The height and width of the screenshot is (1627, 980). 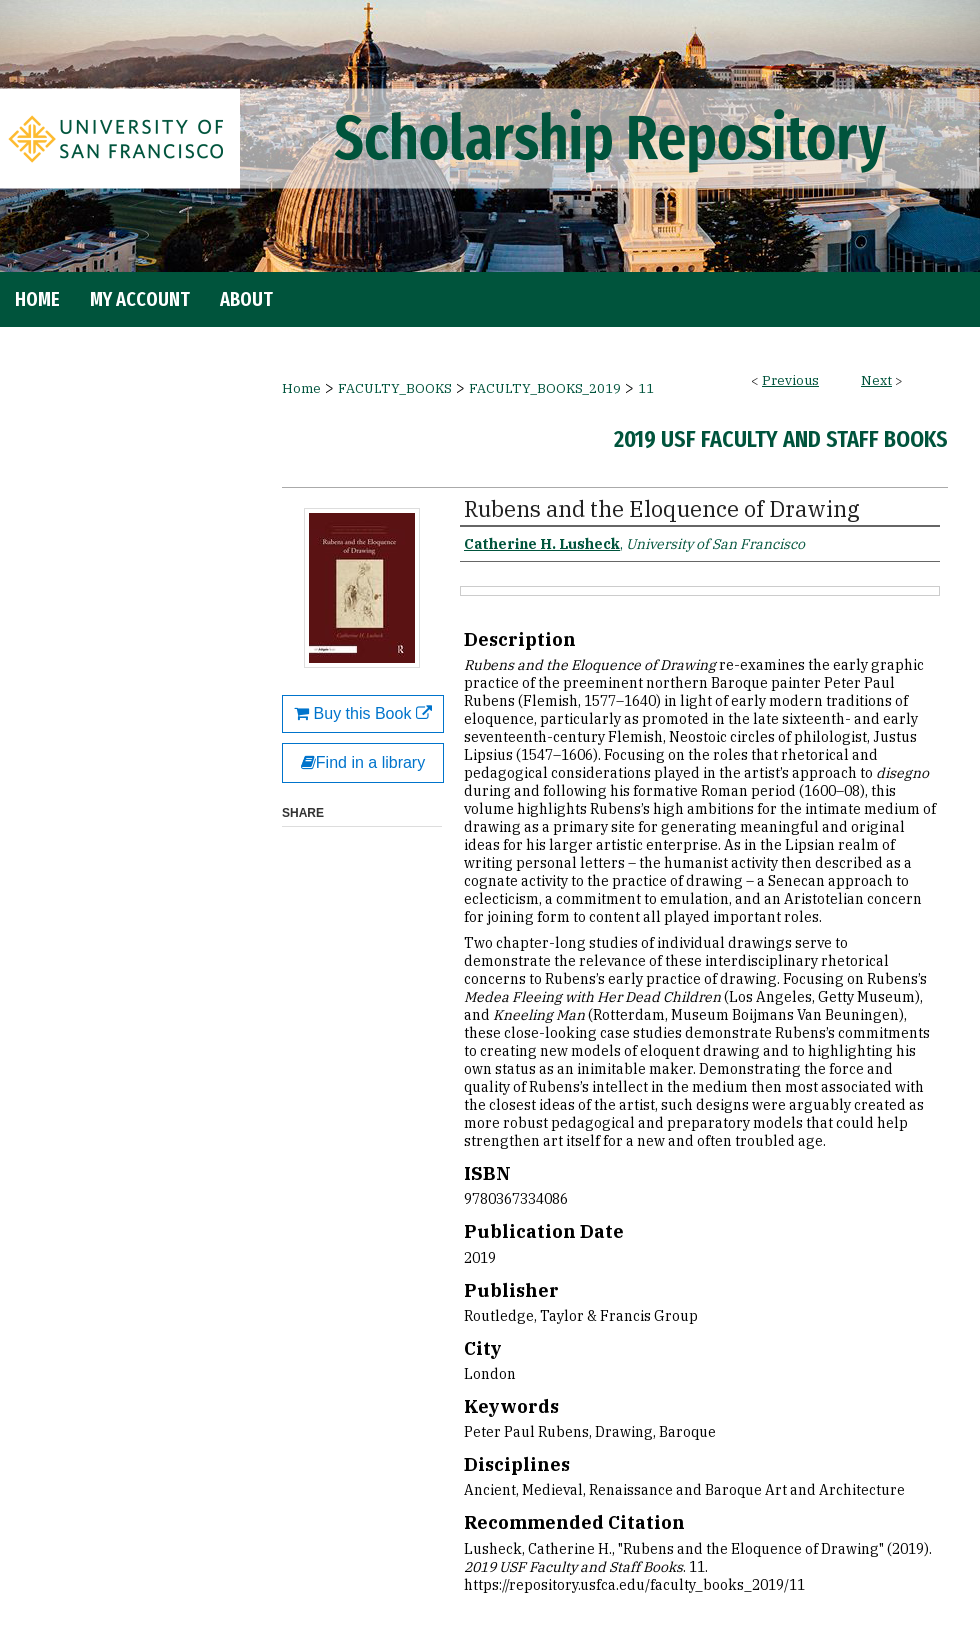 I want to click on Home, so click(x=301, y=388).